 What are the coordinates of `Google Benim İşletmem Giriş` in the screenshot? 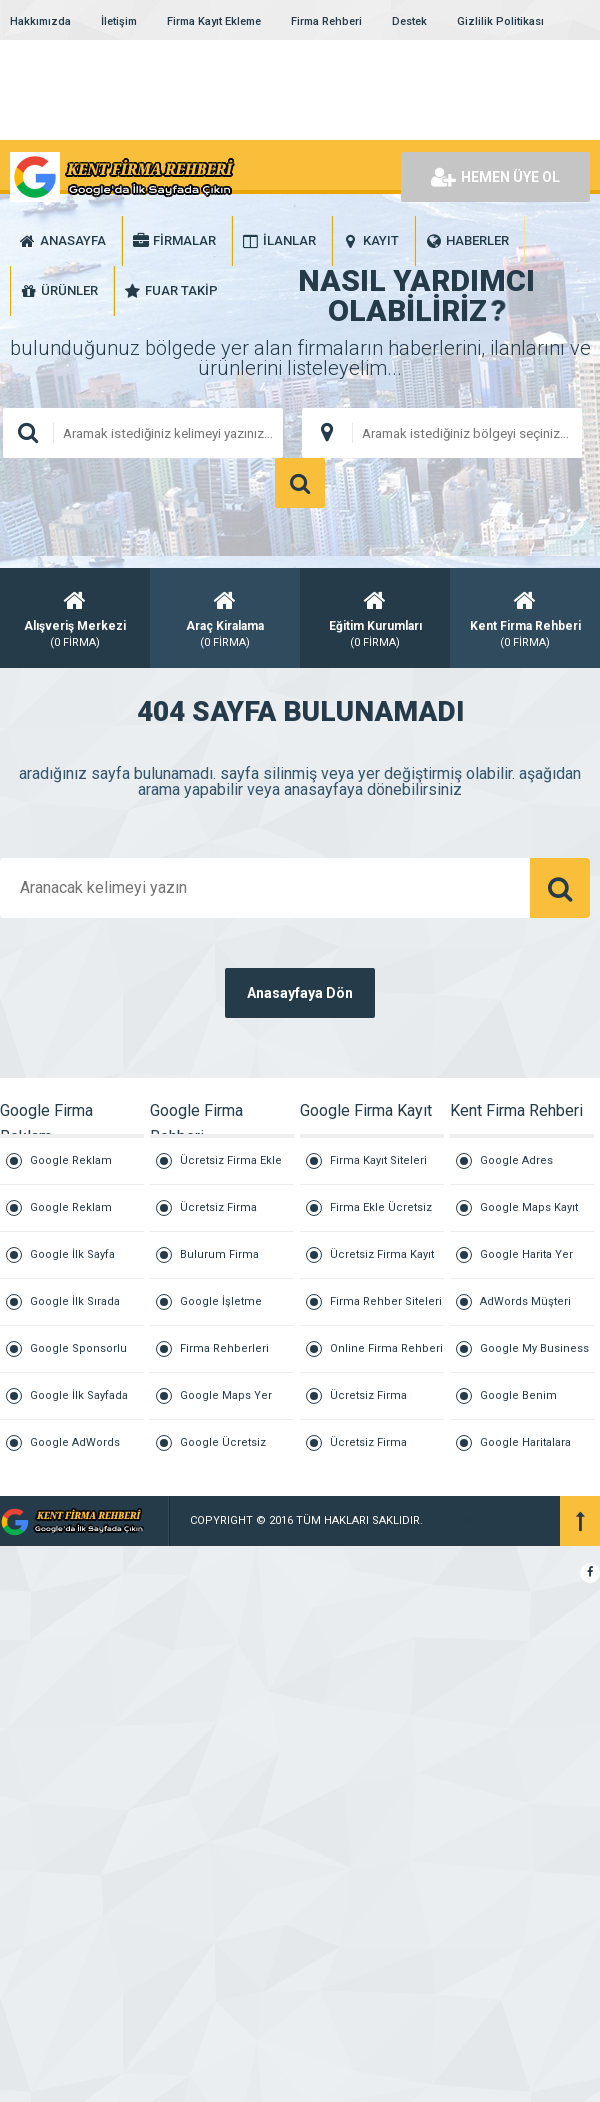 It's located at (519, 1404).